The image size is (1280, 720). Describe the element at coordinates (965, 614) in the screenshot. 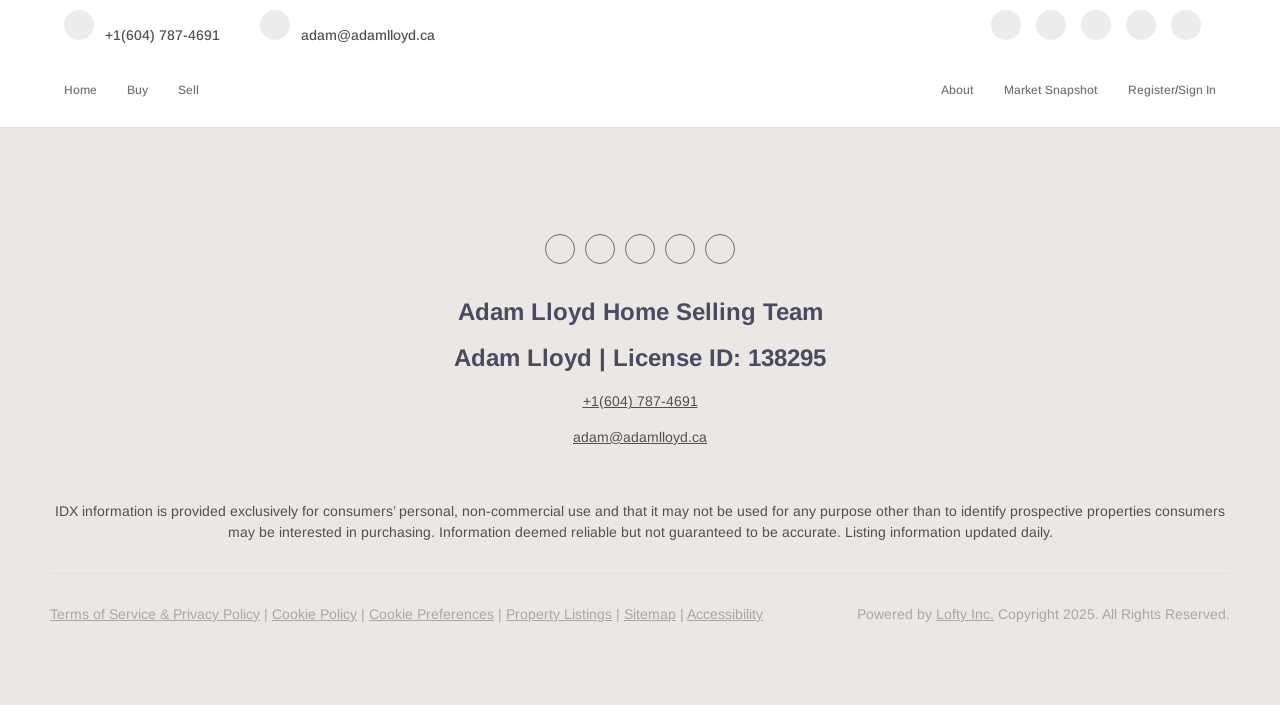

I see `Lofty Inc.` at that location.